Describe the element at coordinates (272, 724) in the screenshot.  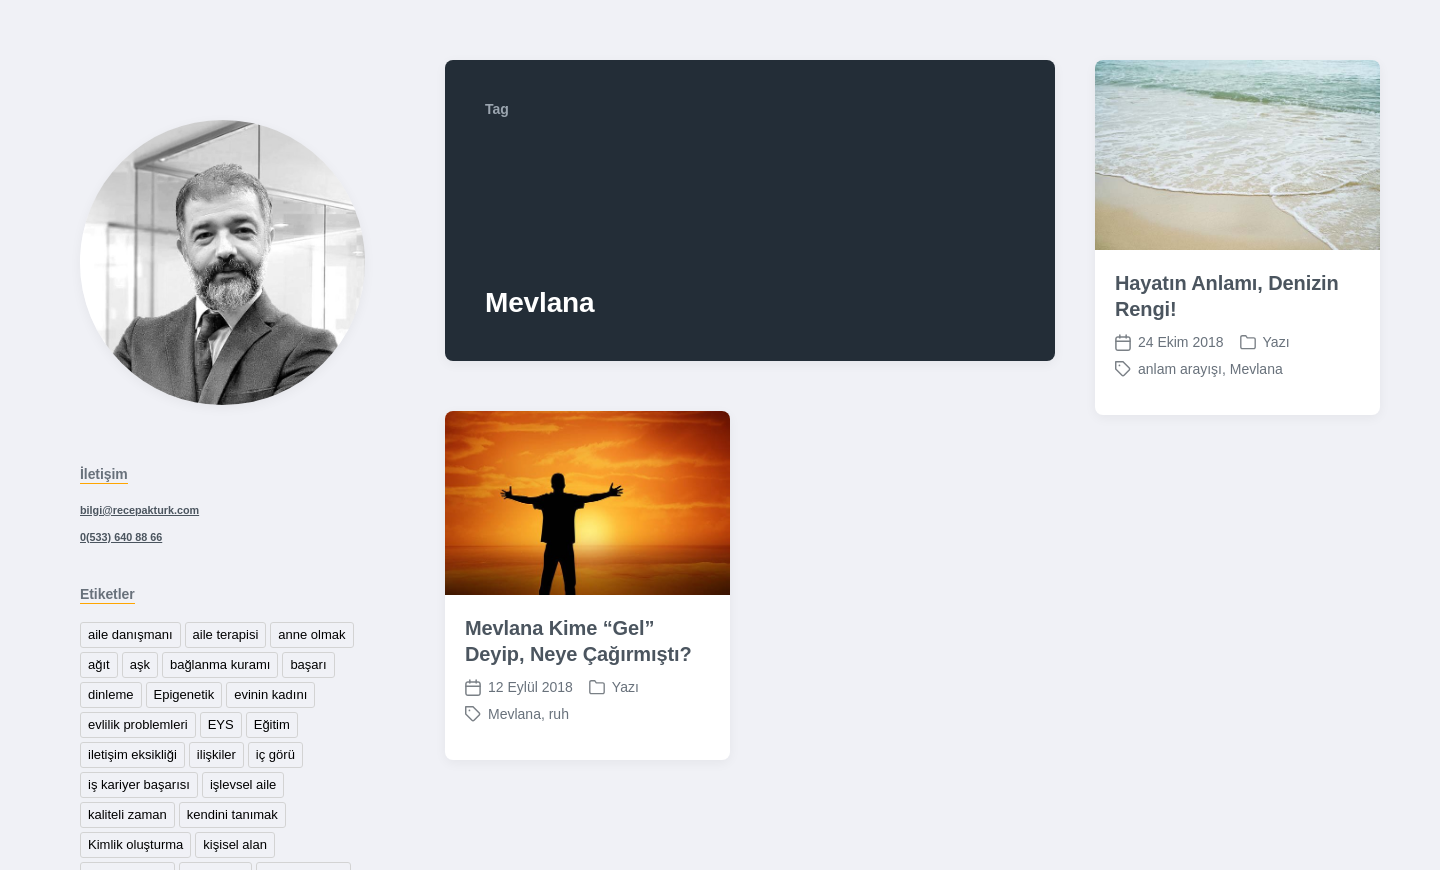
I see `Eğitim [Eğitim (1 öge)]` at that location.